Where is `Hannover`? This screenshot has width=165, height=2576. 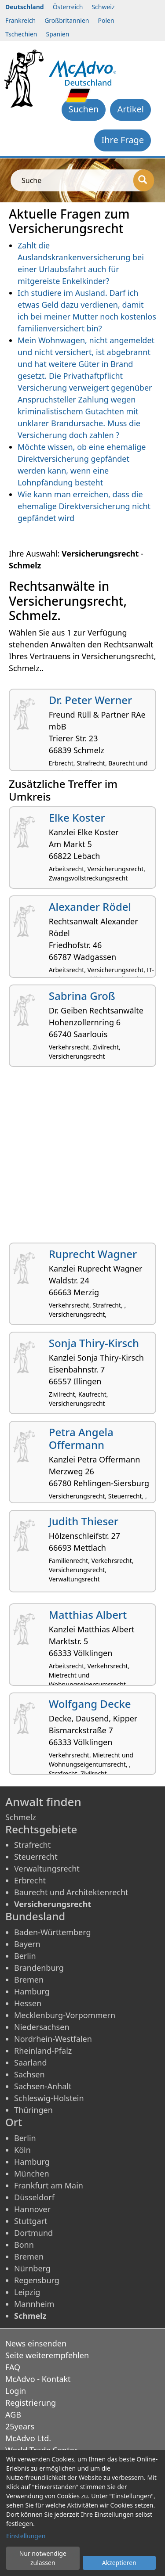 Hannover is located at coordinates (32, 2209).